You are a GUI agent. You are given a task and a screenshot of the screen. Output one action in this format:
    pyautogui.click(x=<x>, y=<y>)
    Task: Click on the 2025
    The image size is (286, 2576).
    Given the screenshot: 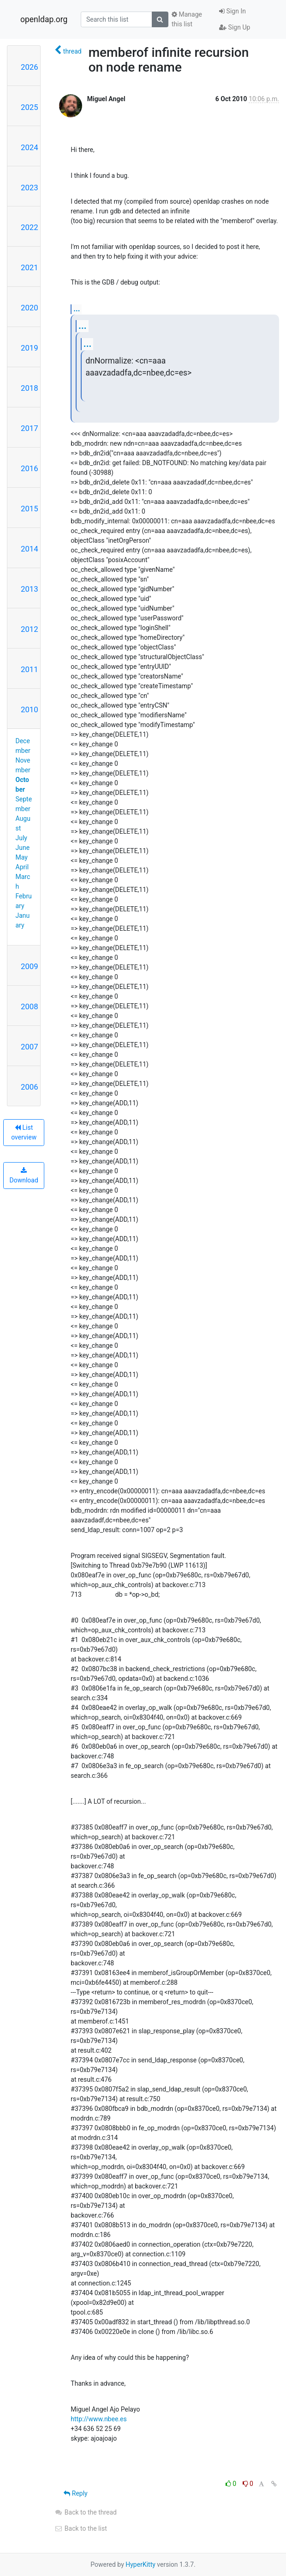 What is the action you would take?
    pyautogui.click(x=29, y=107)
    